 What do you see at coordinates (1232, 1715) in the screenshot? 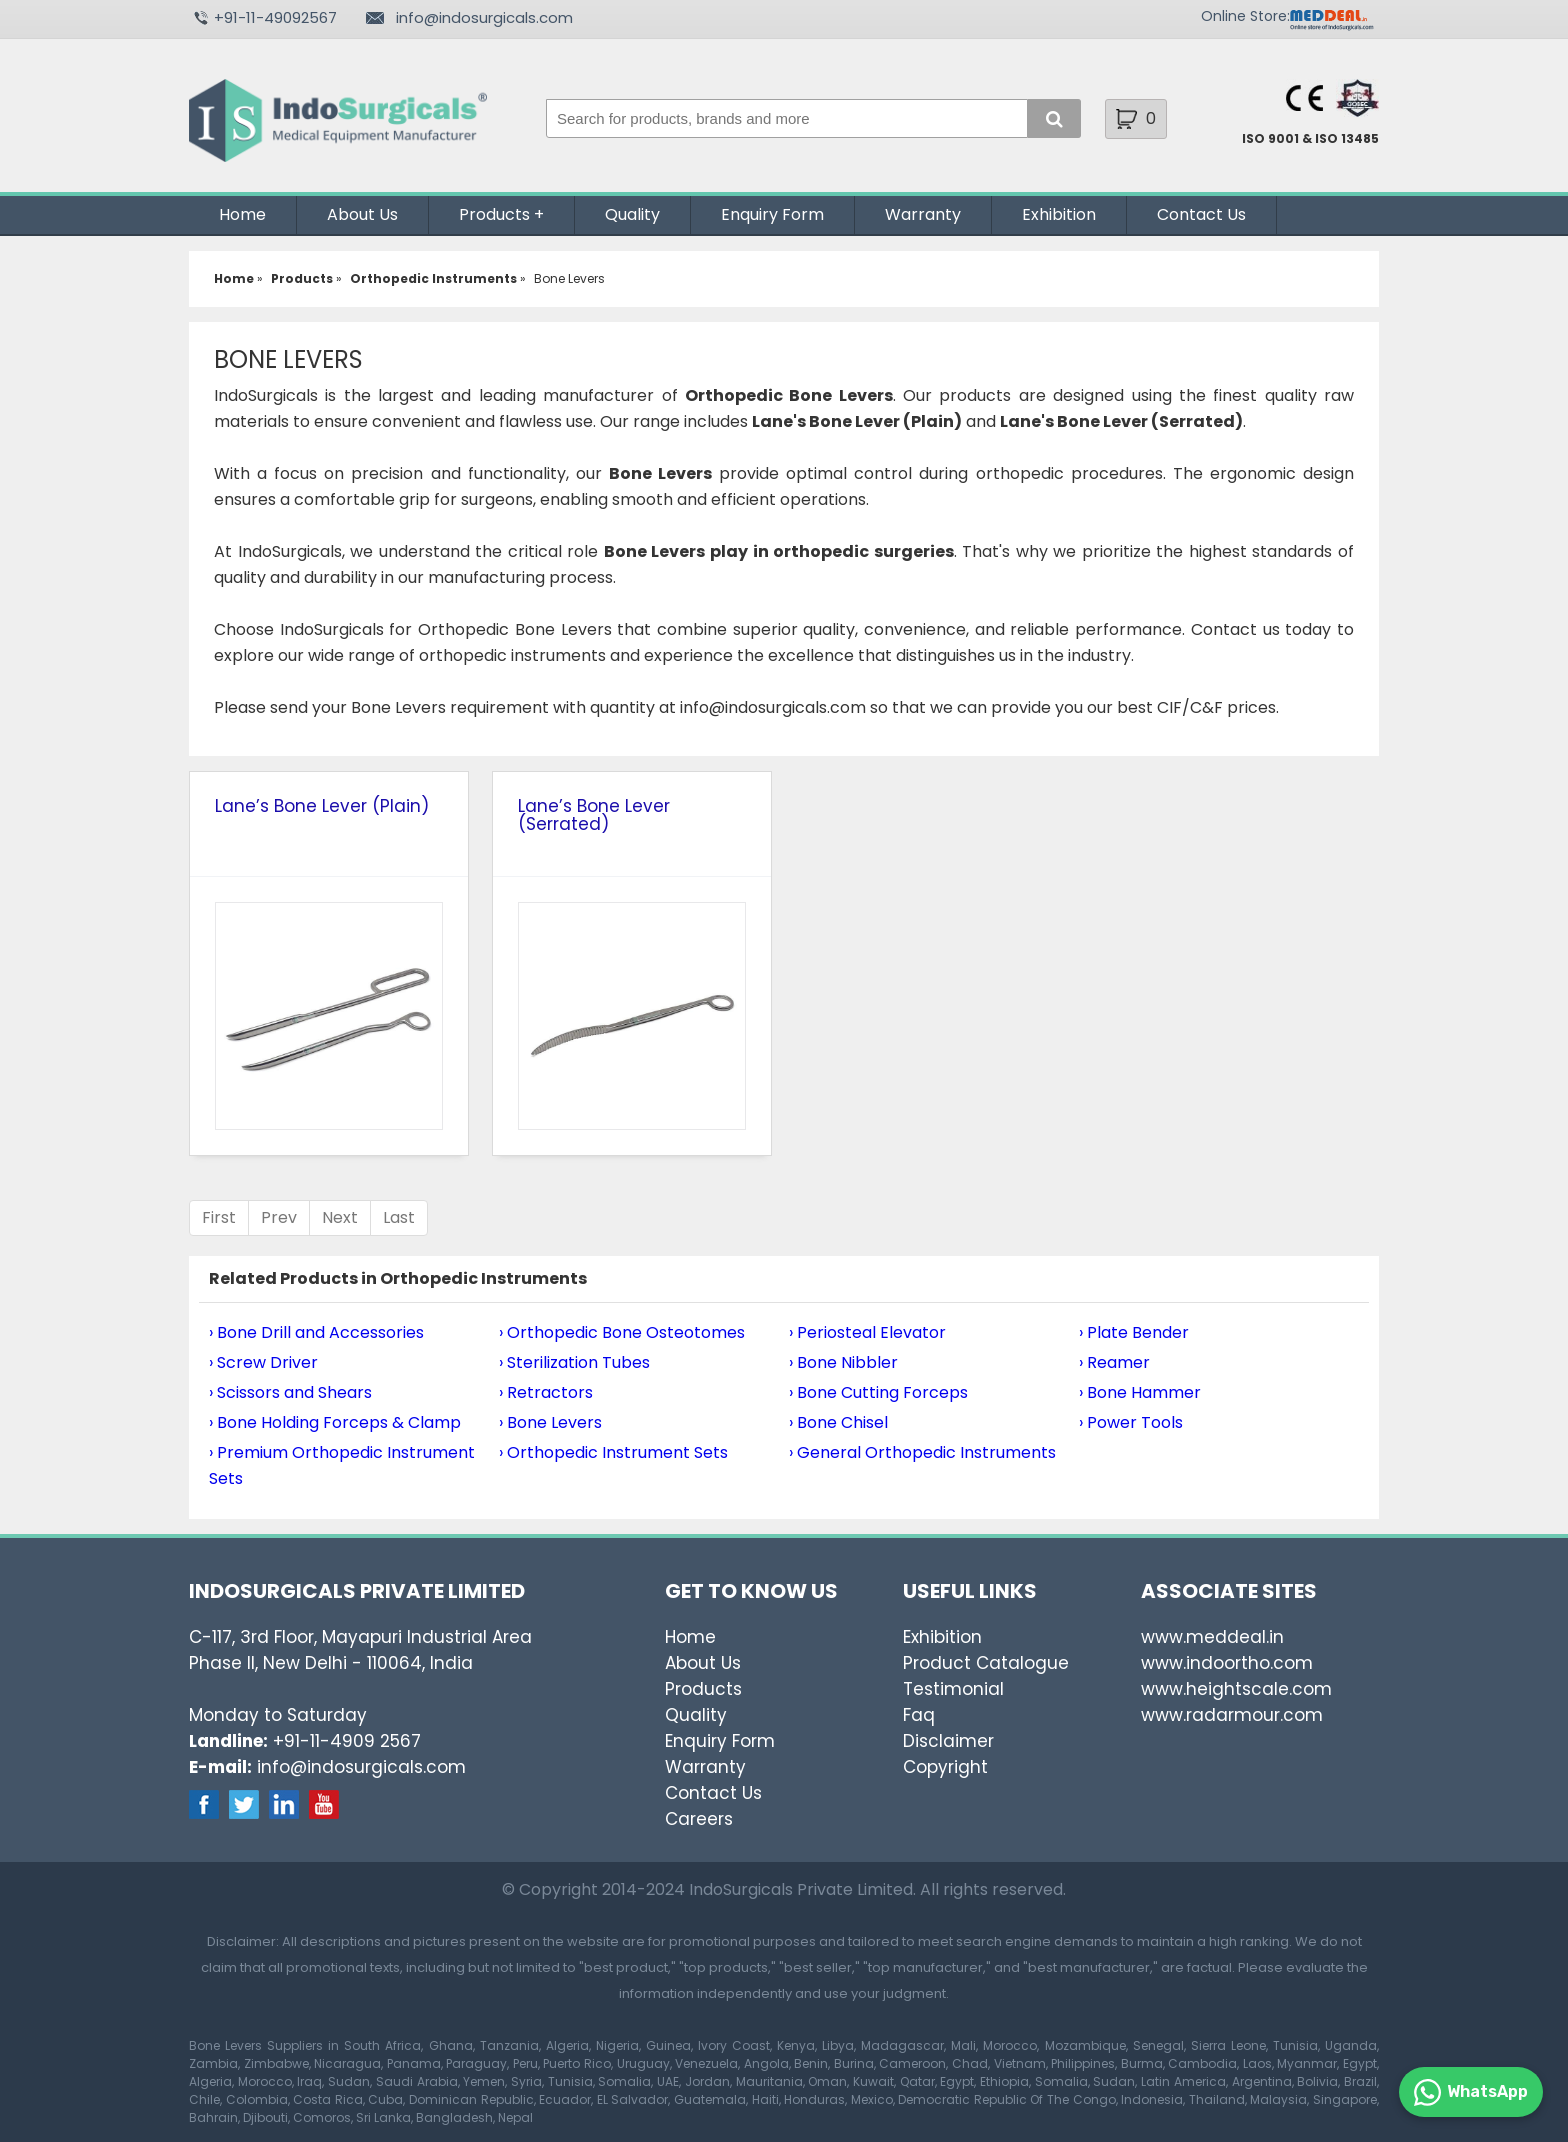
I see `www.radarmour.com` at bounding box center [1232, 1715].